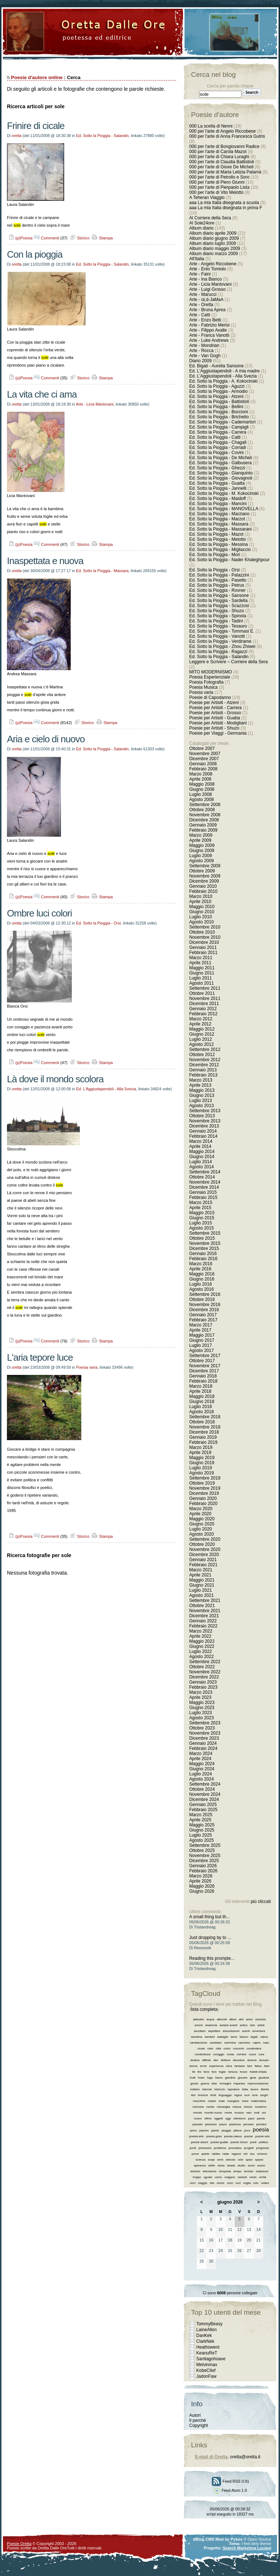  I want to click on uomo, so click(218, 2177).